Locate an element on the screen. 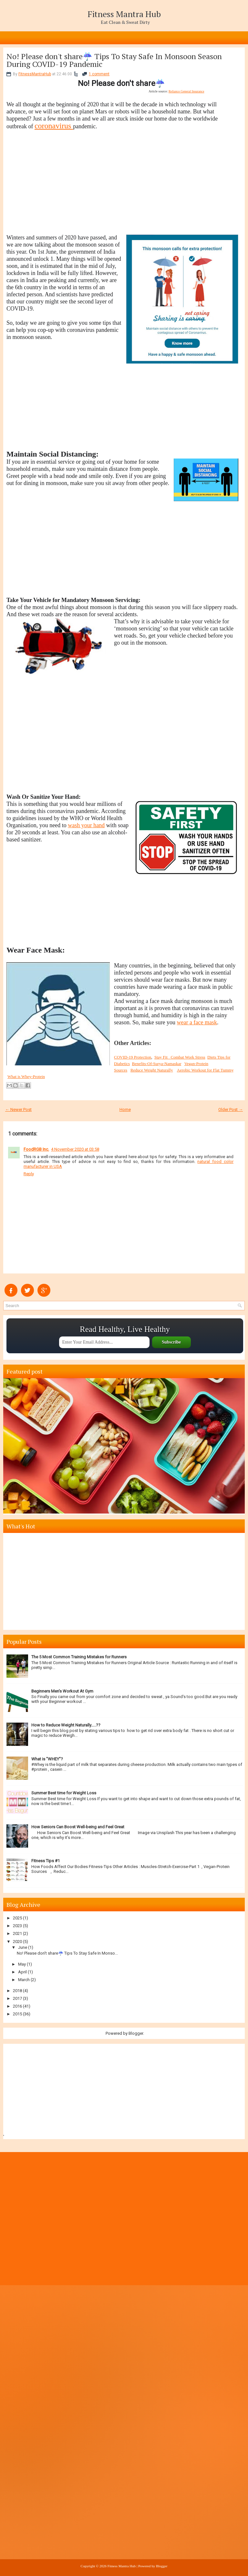 Image resolution: width=248 pixels, height=2576 pixels. 4 November 2020 at 03:58 is located at coordinates (75, 1149).